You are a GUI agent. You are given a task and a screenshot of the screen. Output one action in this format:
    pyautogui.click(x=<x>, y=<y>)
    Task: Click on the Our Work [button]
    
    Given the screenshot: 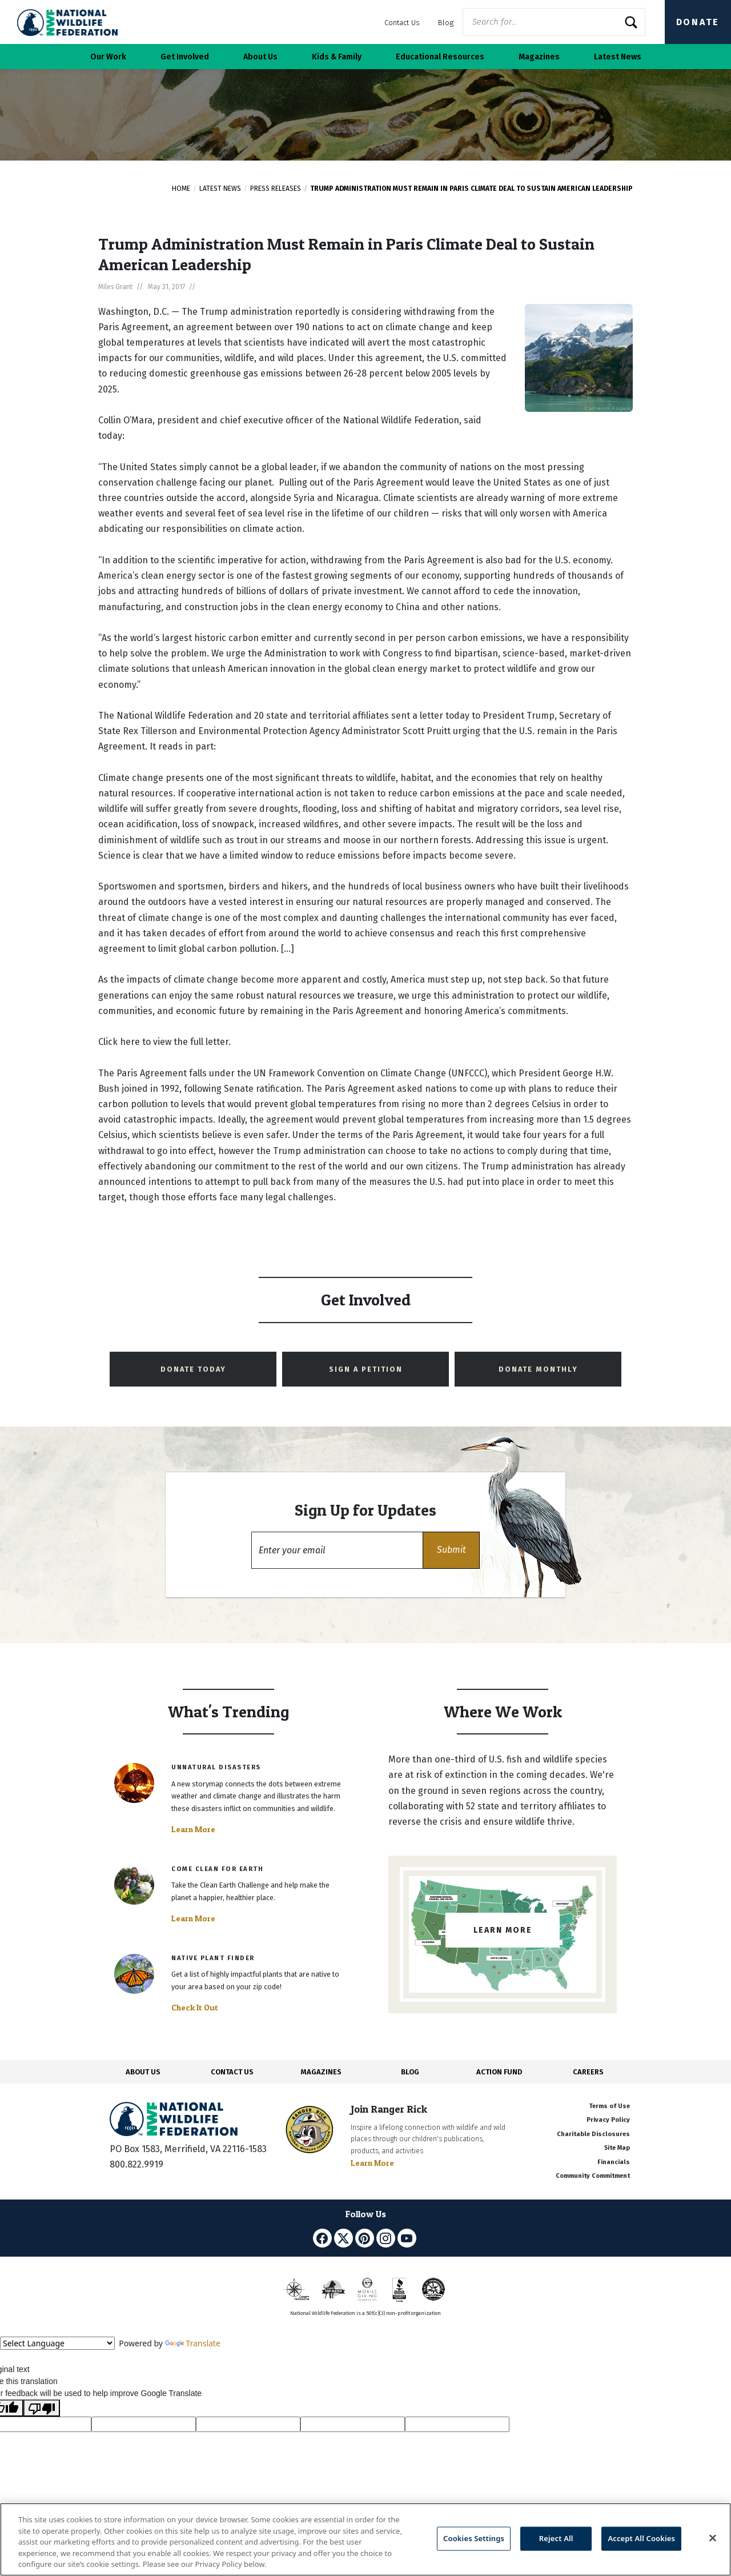 What is the action you would take?
    pyautogui.click(x=108, y=57)
    